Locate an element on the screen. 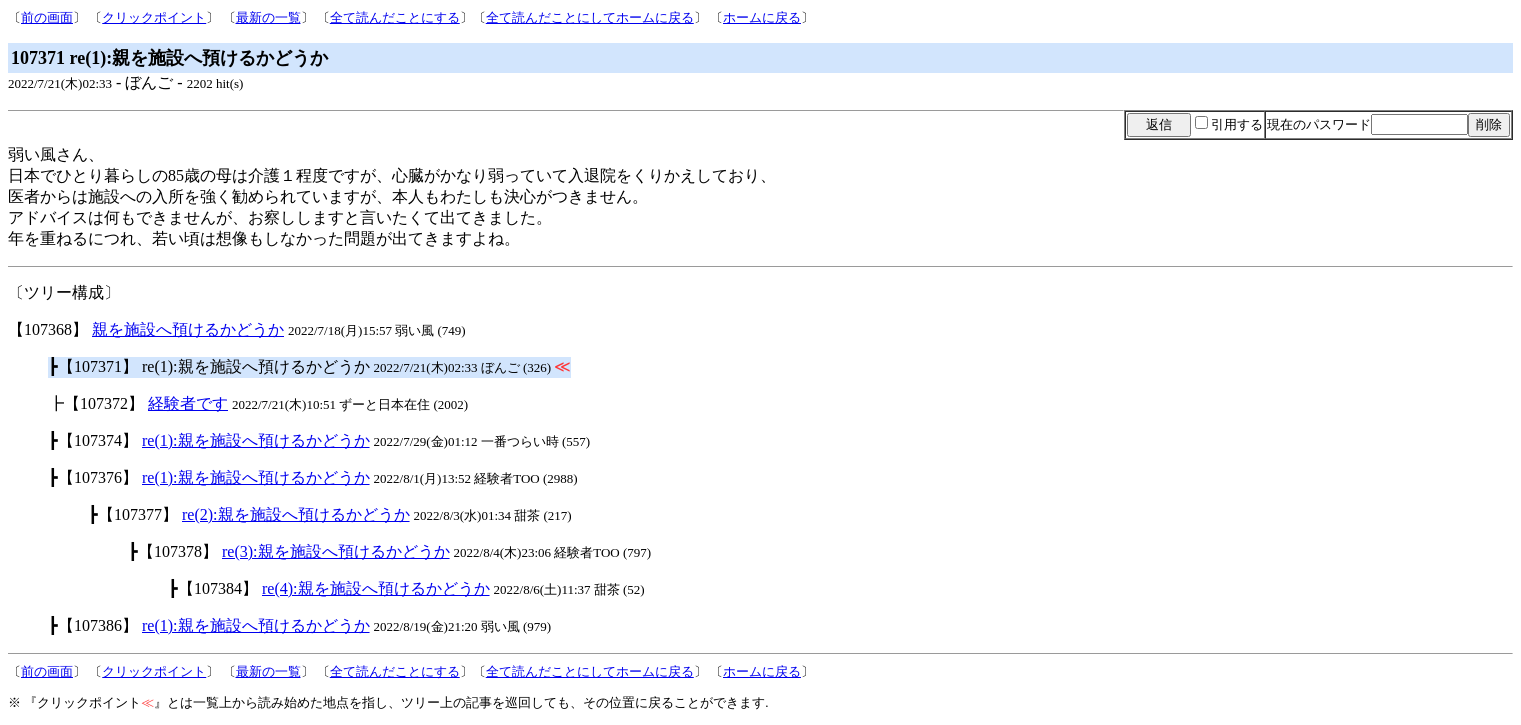  全て読んだことにする is located at coordinates (395, 17).